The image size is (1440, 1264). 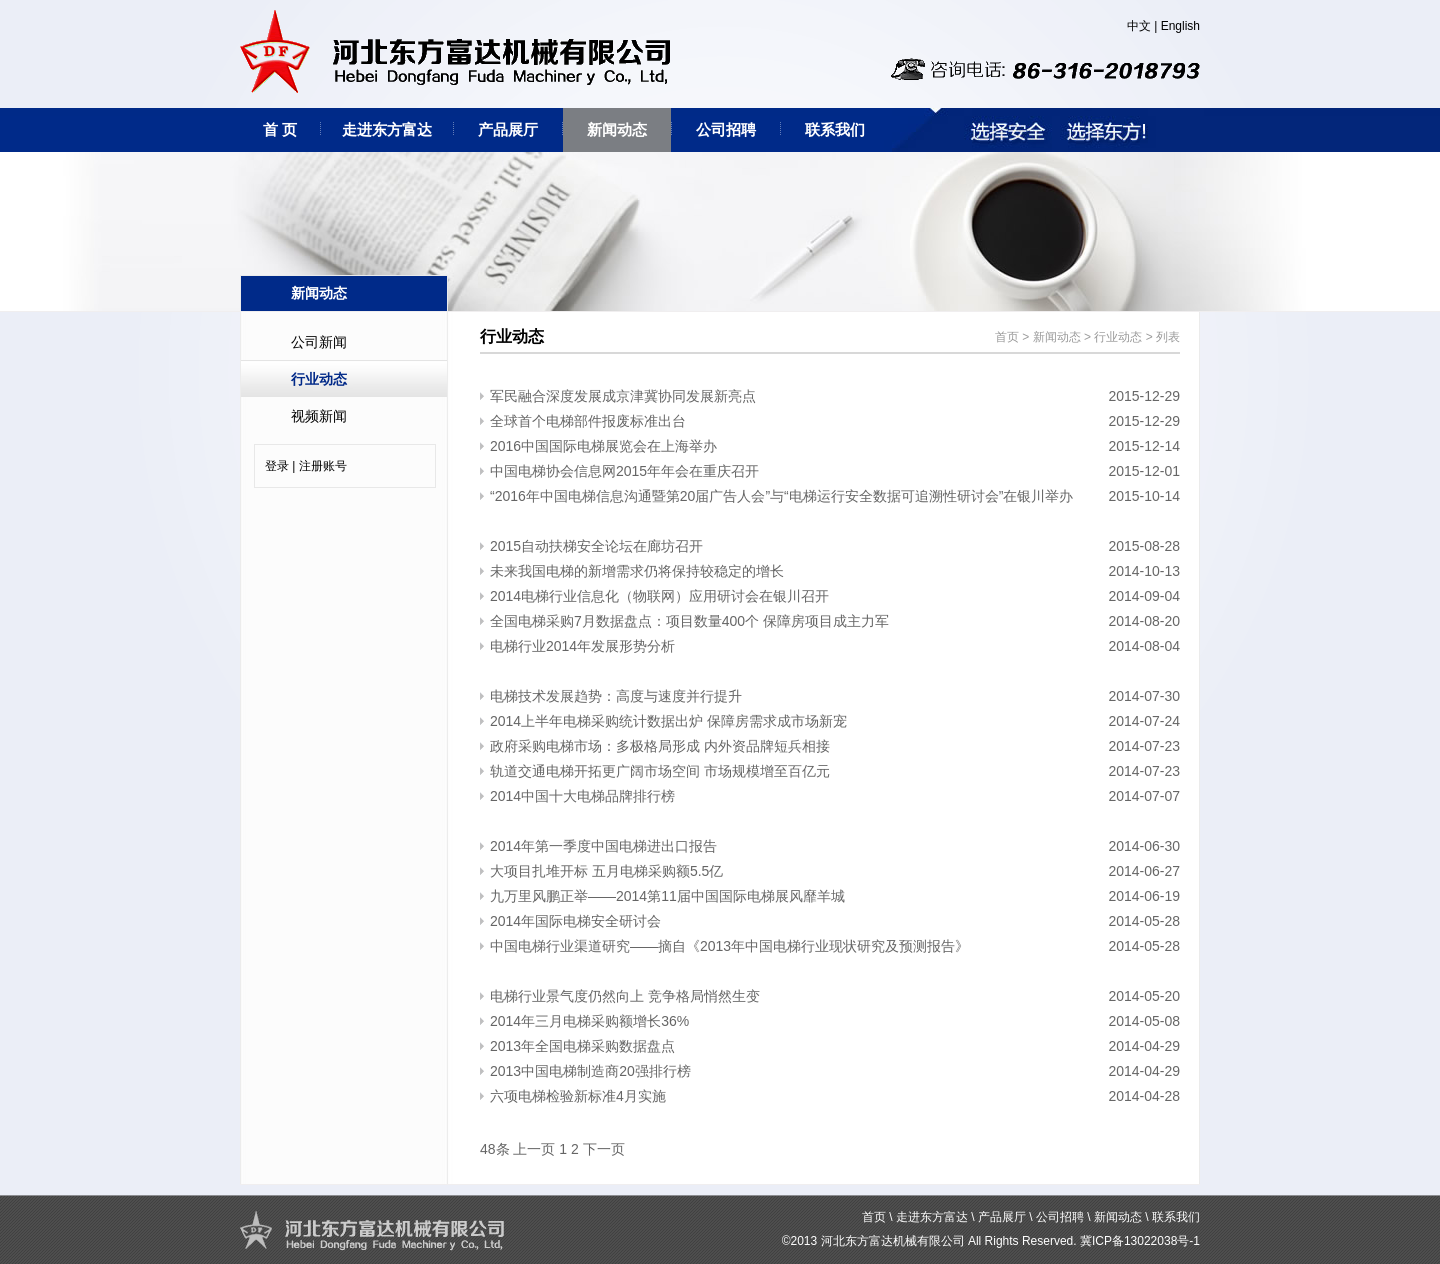 What do you see at coordinates (582, 646) in the screenshot?
I see `电梯行业2014年发展形势分析` at bounding box center [582, 646].